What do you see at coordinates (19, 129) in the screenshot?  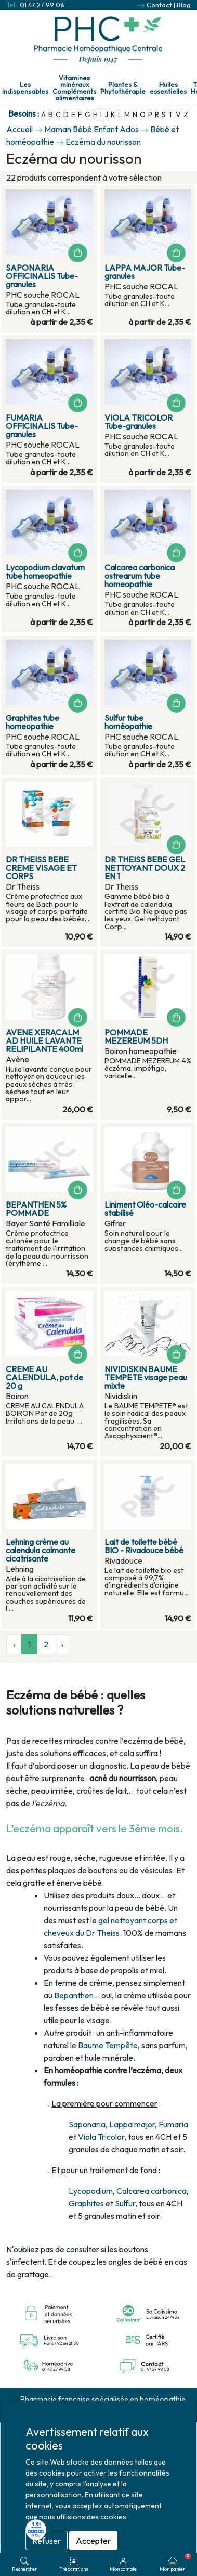 I see `Accueil` at bounding box center [19, 129].